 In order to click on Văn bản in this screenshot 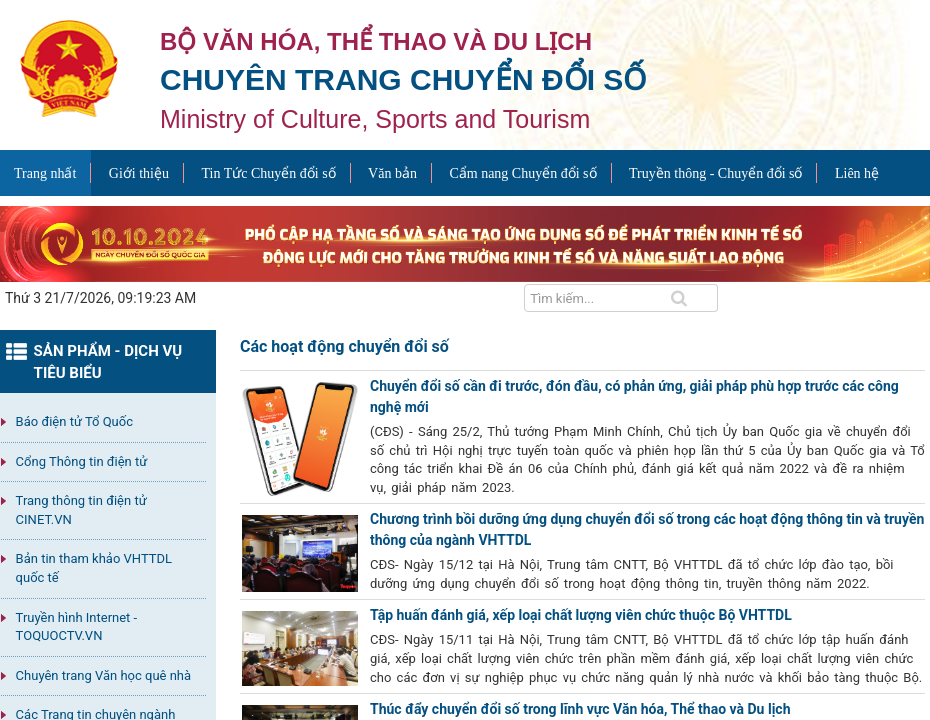, I will do `click(392, 173)`.